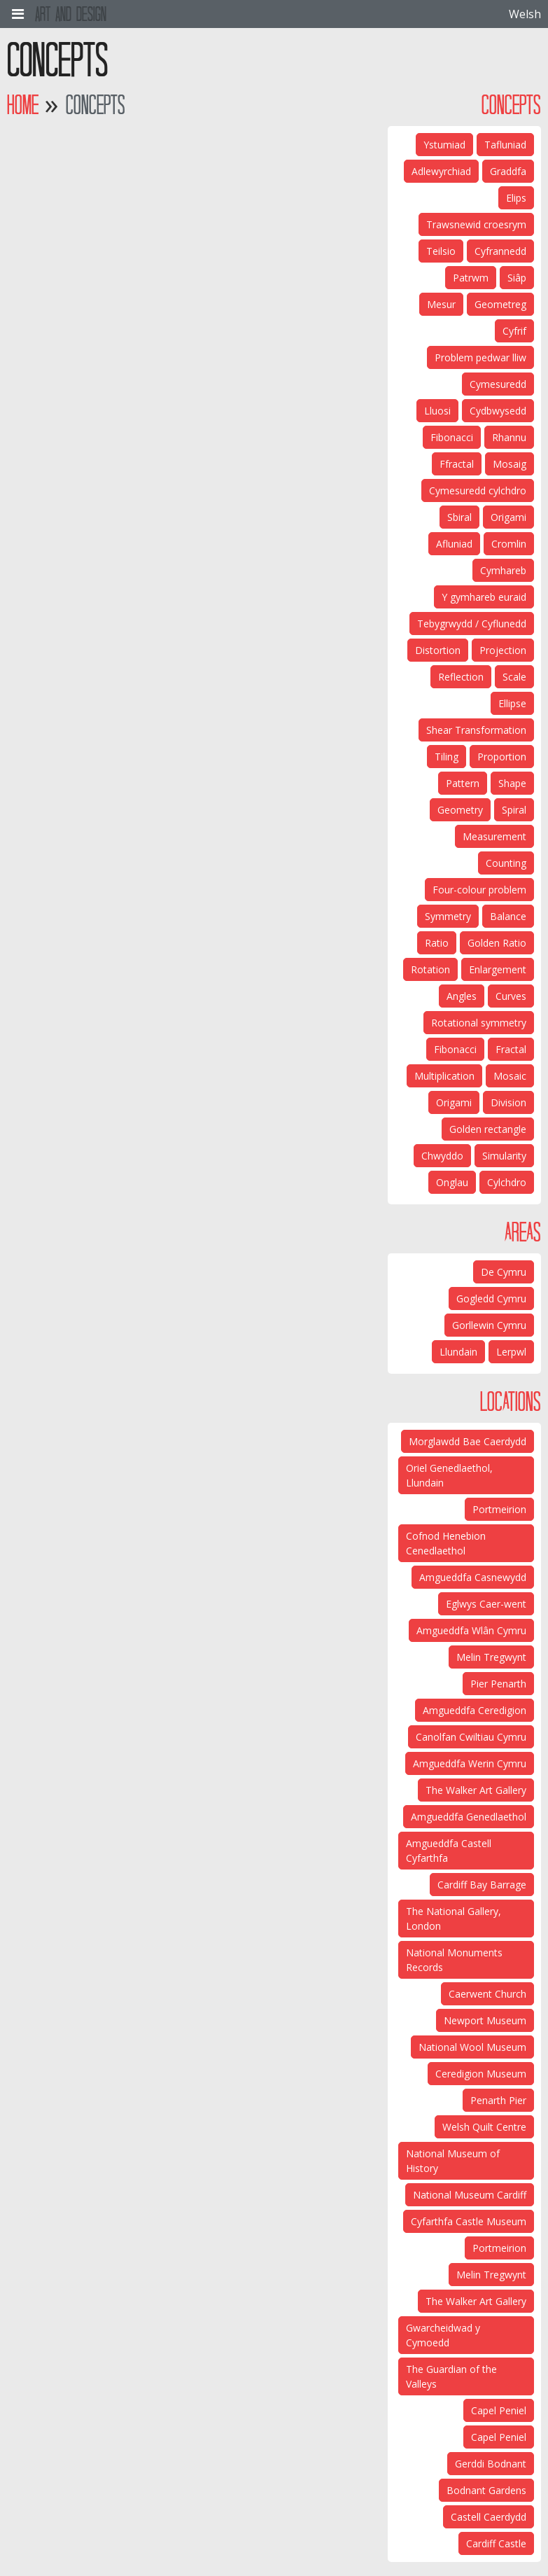 This screenshot has height=2576, width=548. Describe the element at coordinates (448, 916) in the screenshot. I see `Symmetry` at that location.